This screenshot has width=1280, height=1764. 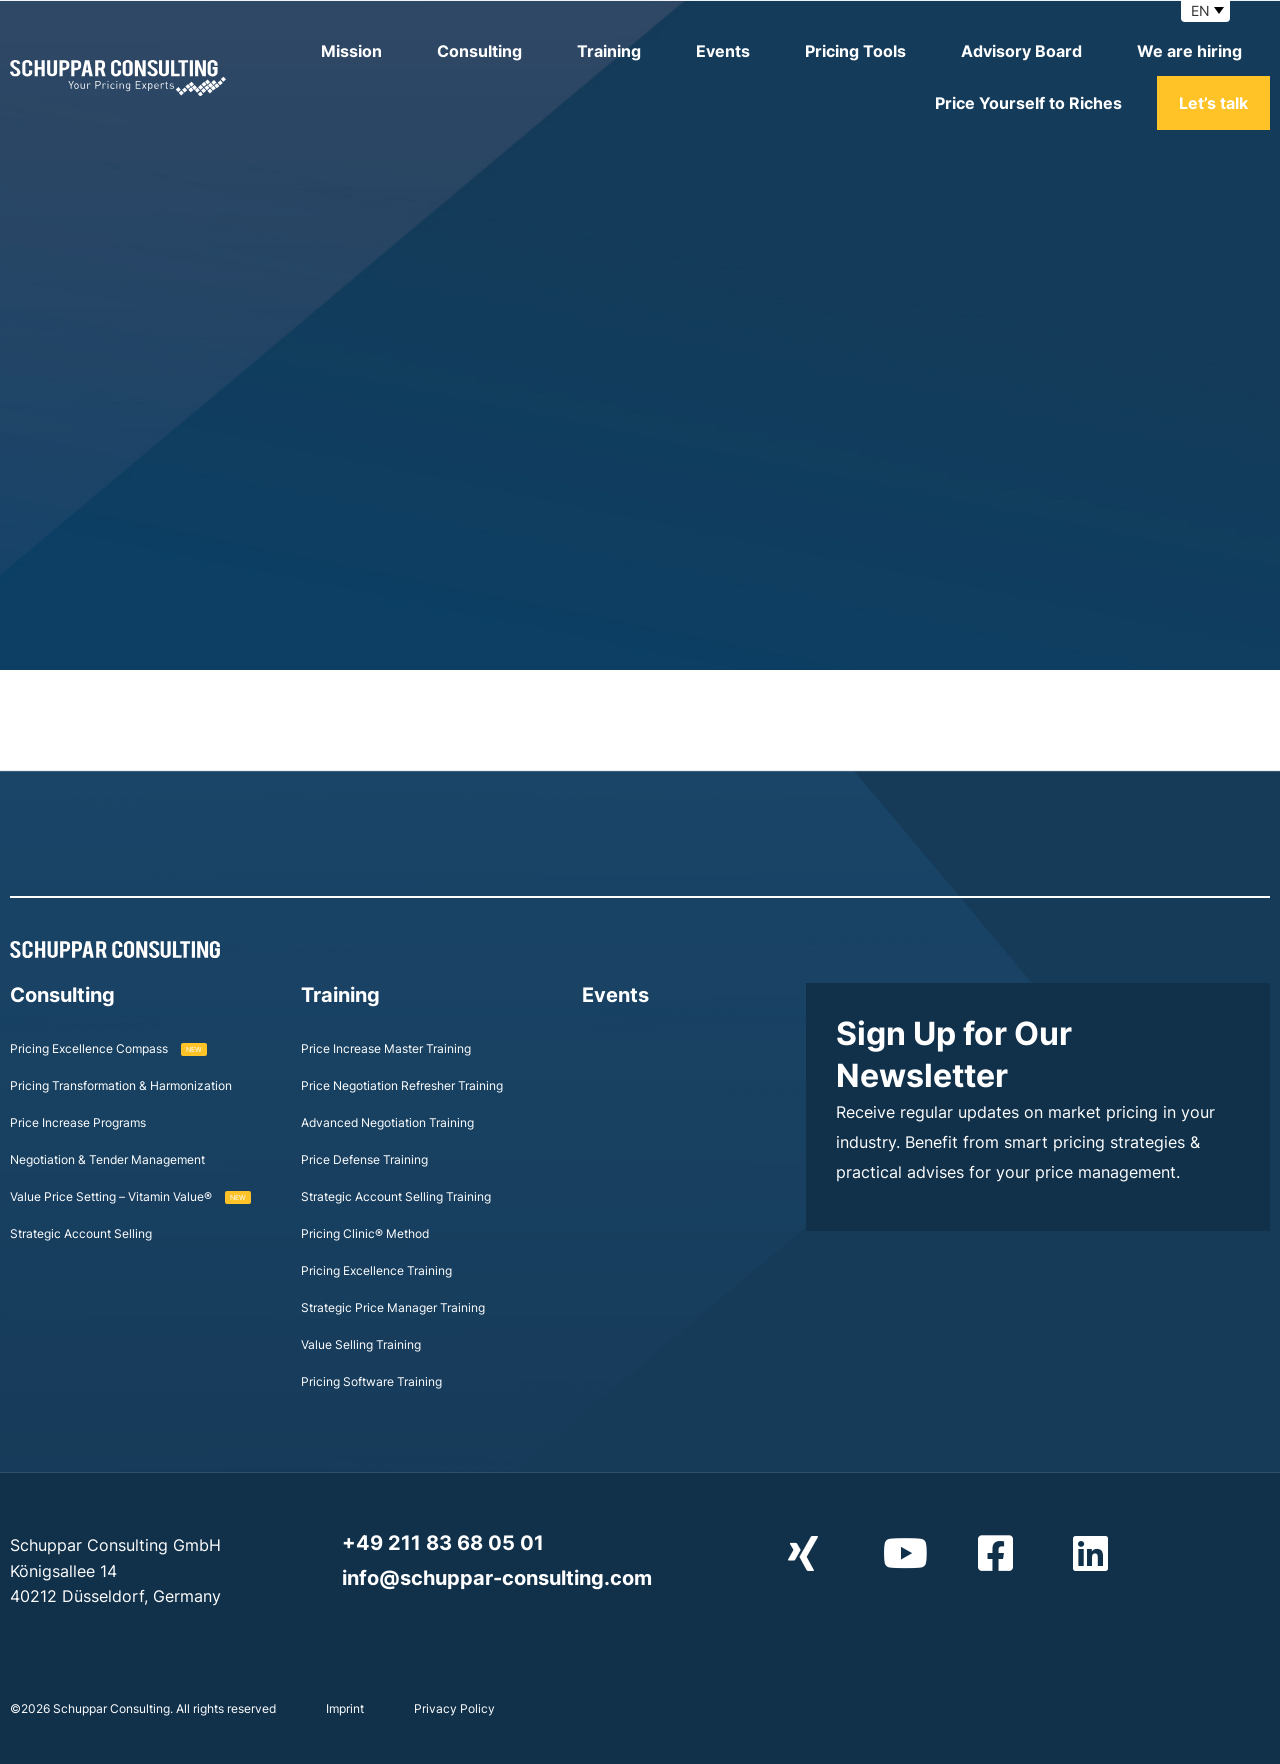 I want to click on Pricing Excellence Training, so click(x=376, y=1270).